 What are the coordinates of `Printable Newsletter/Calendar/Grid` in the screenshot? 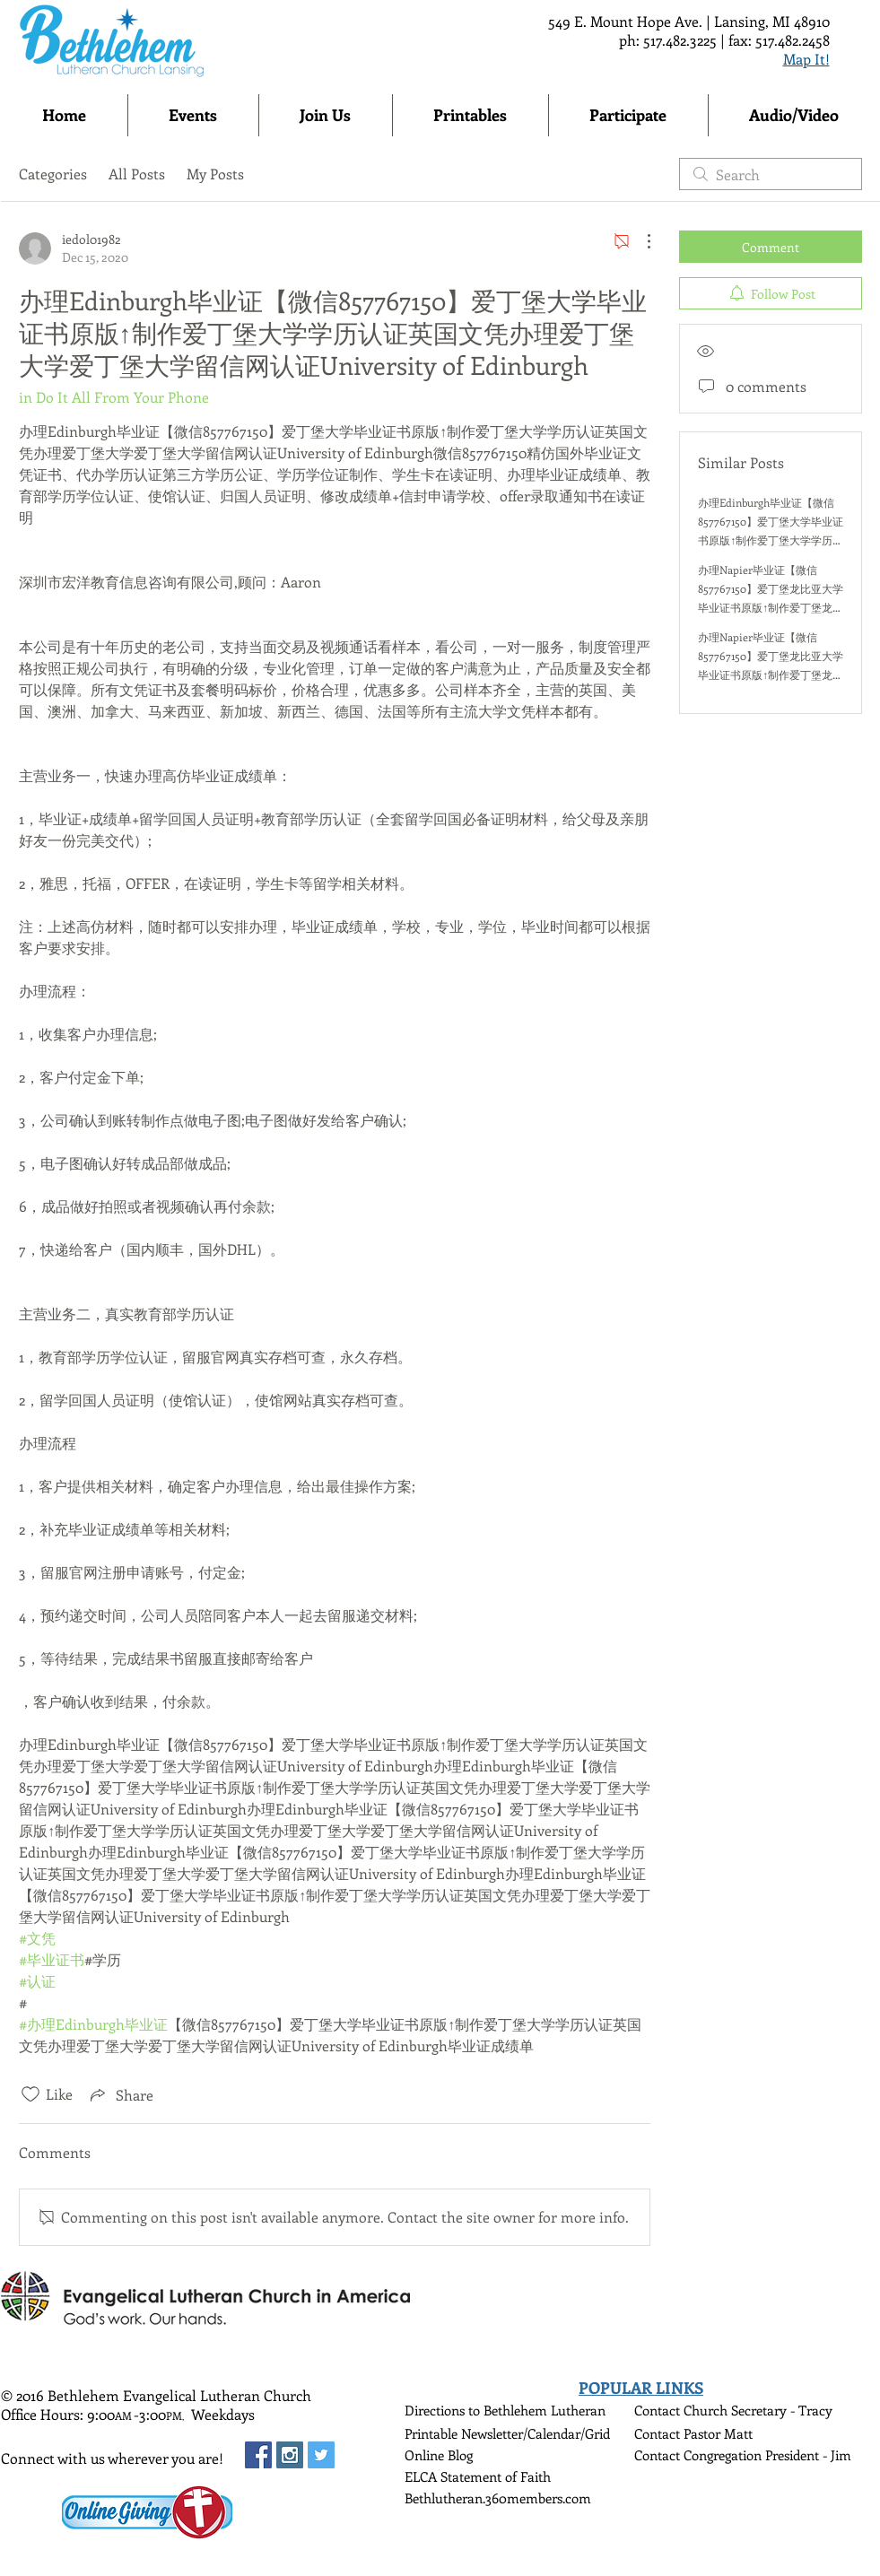 It's located at (507, 2433).